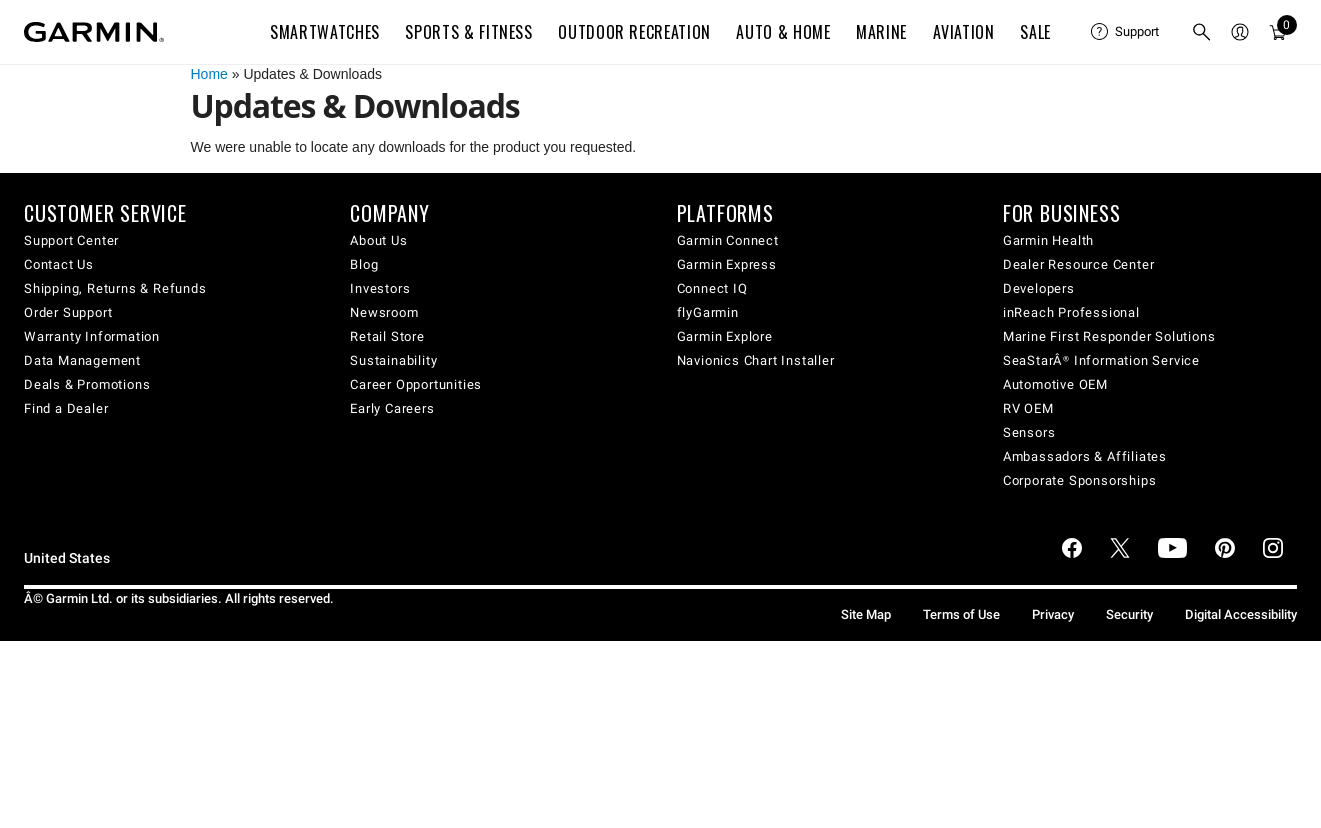 The image size is (1321, 828). I want to click on Terms of Use, so click(961, 614).